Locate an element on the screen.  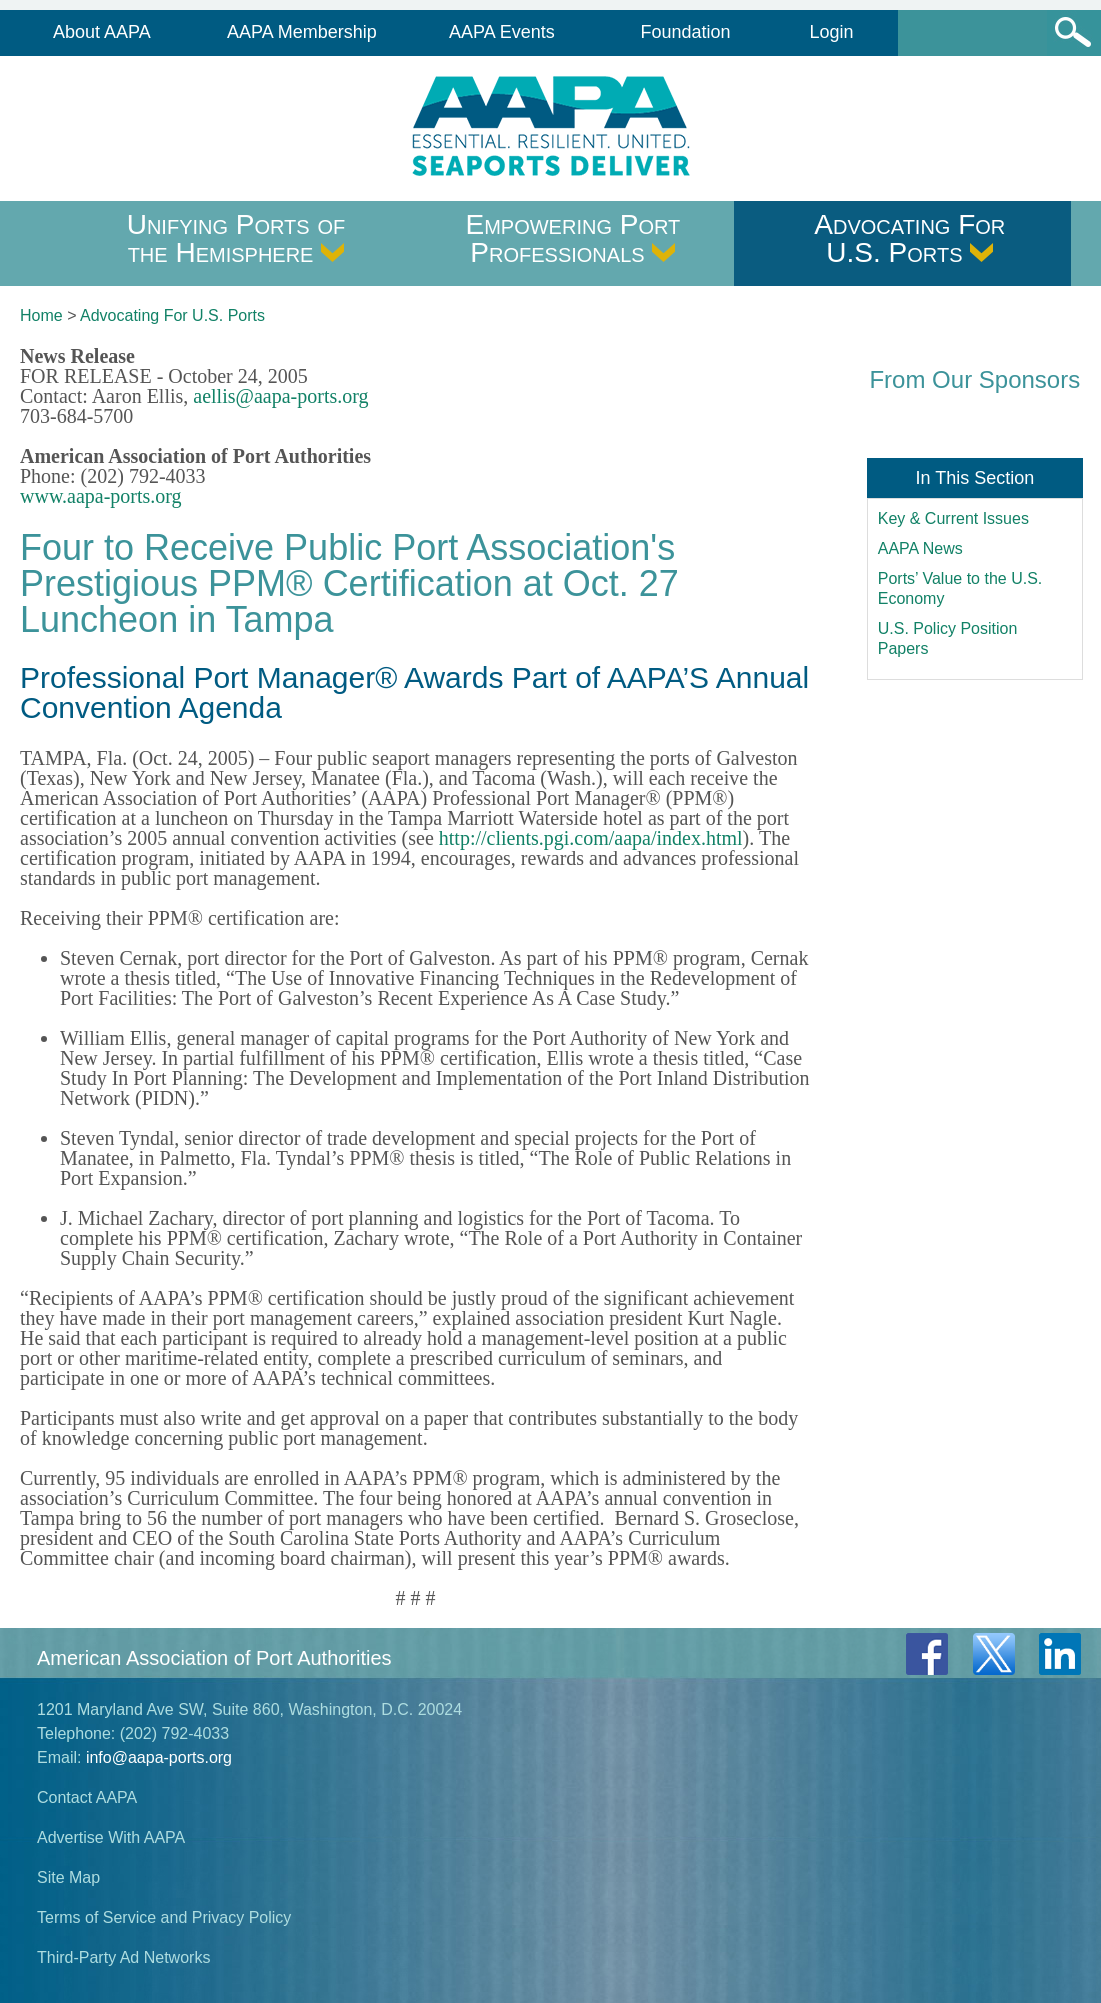
Foundation is located at coordinates (686, 32).